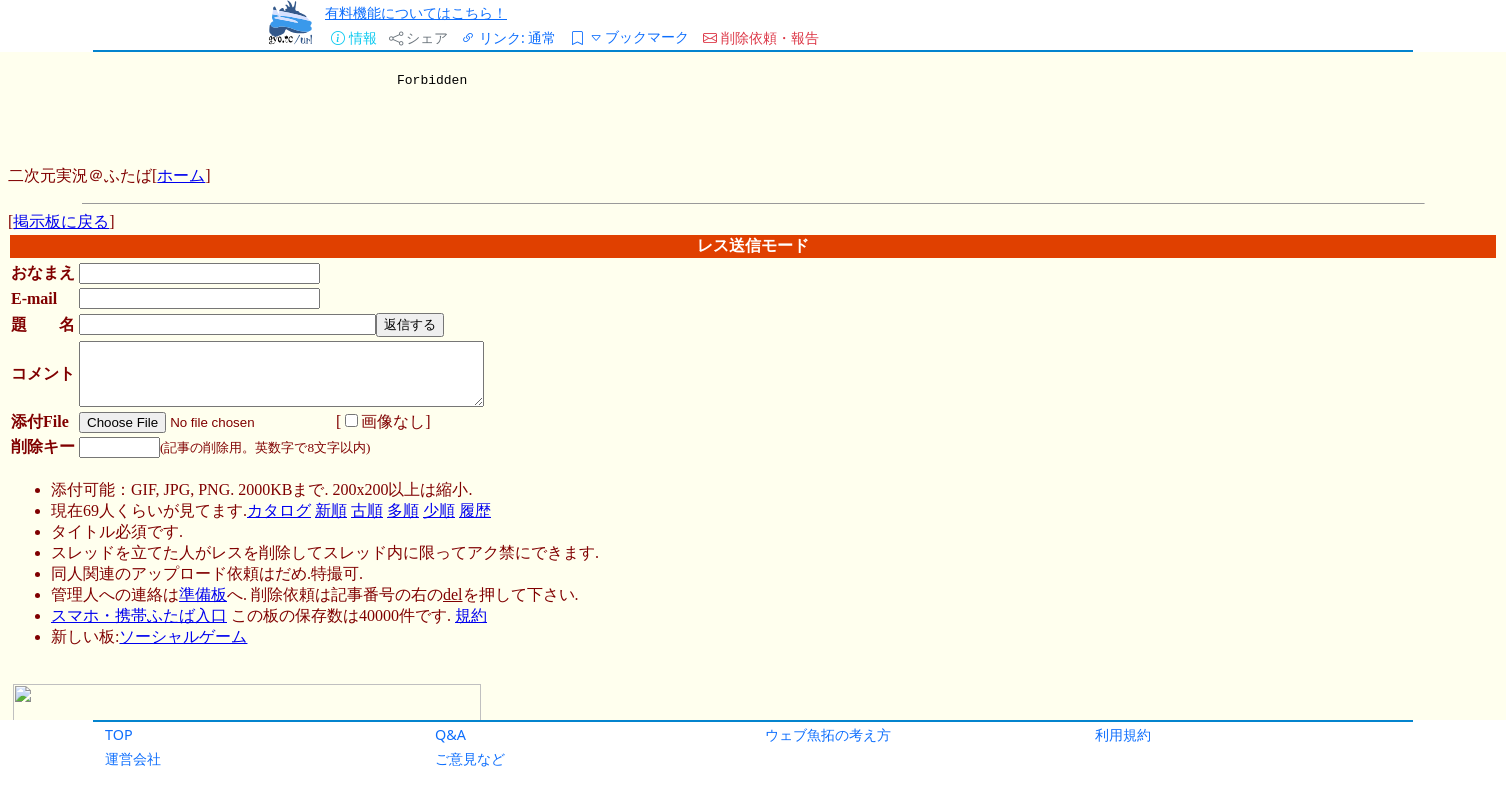  Describe the element at coordinates (450, 734) in the screenshot. I see `Q&A` at that location.